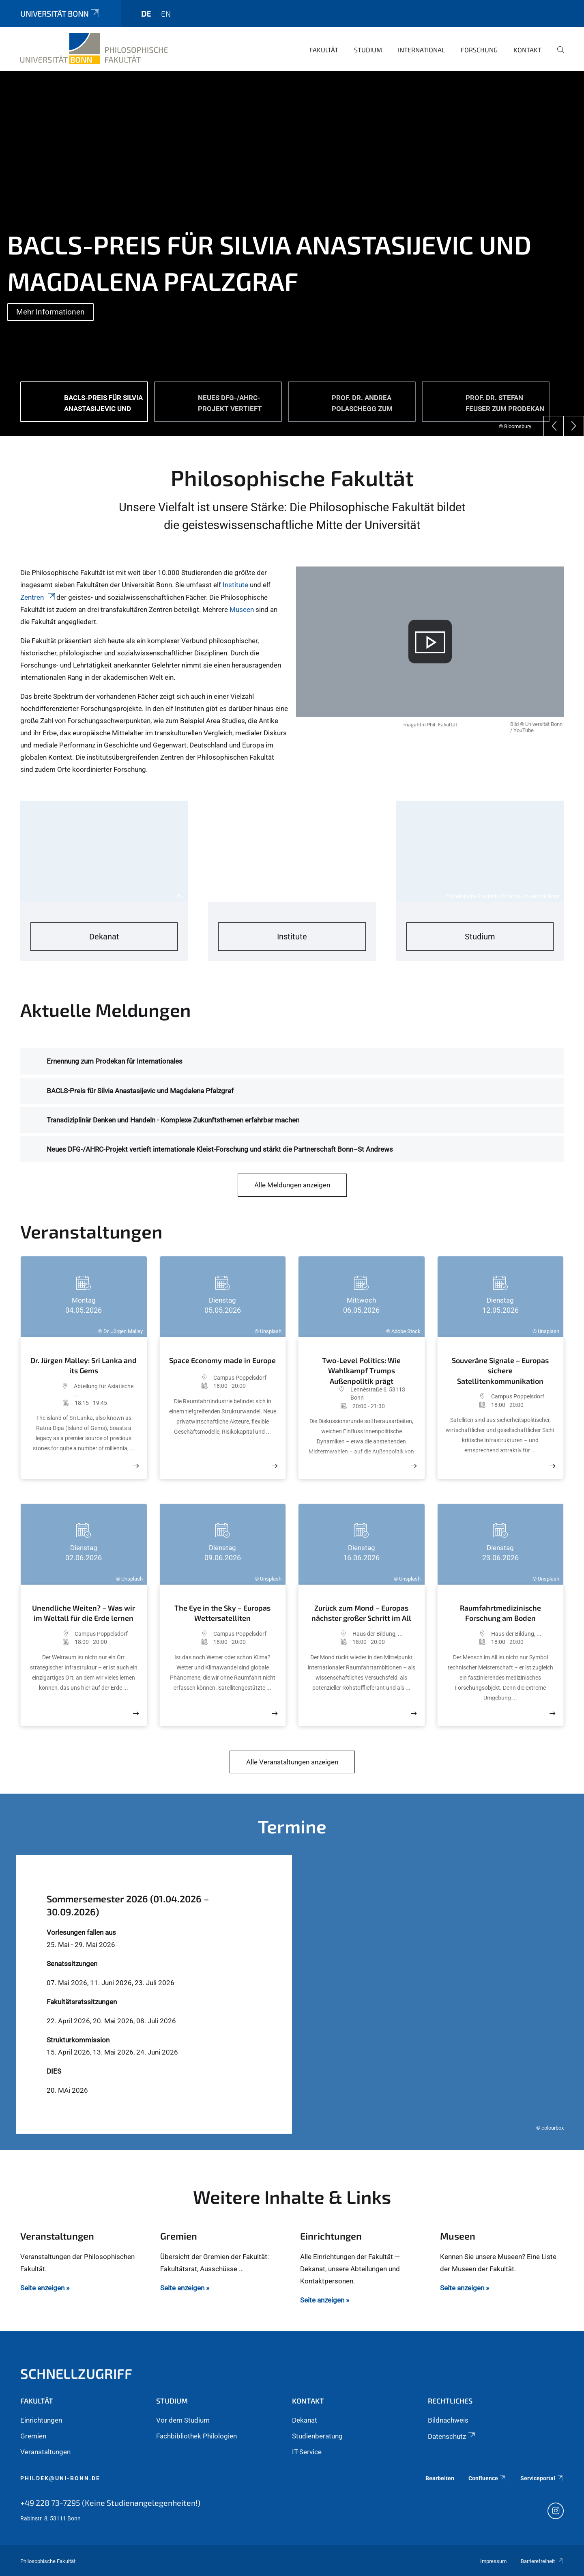 The width and height of the screenshot is (584, 2576). What do you see at coordinates (500, 1613) in the screenshot?
I see `Raumfahrtmedizinische Forschung am Boden` at bounding box center [500, 1613].